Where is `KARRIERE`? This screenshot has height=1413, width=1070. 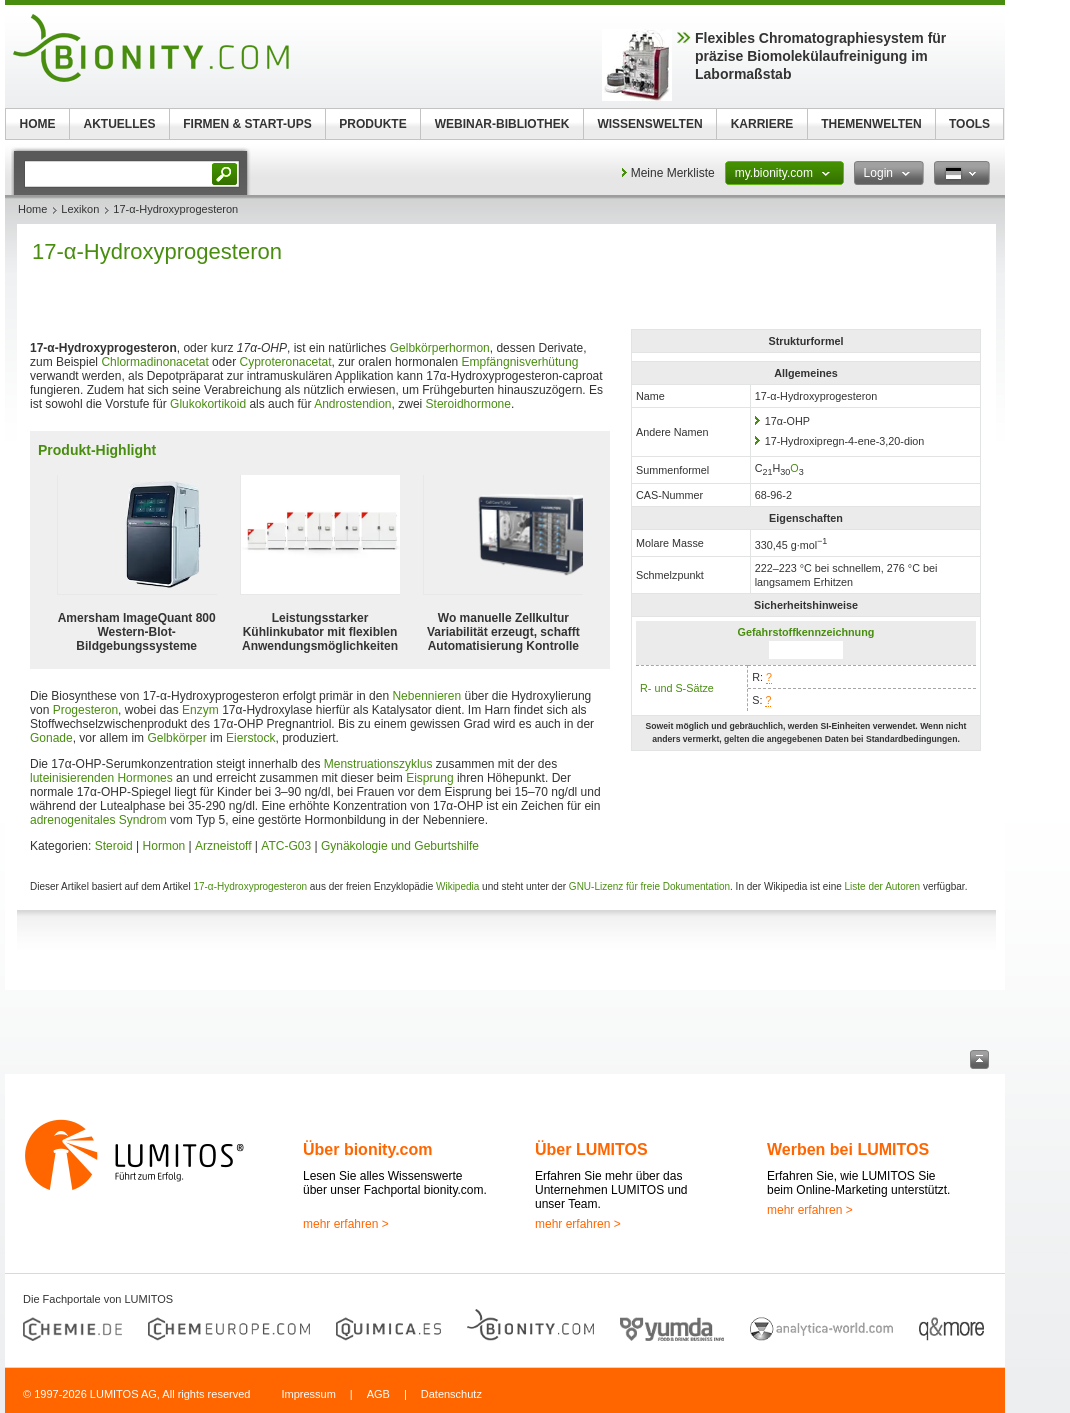 KARRIERE is located at coordinates (762, 124).